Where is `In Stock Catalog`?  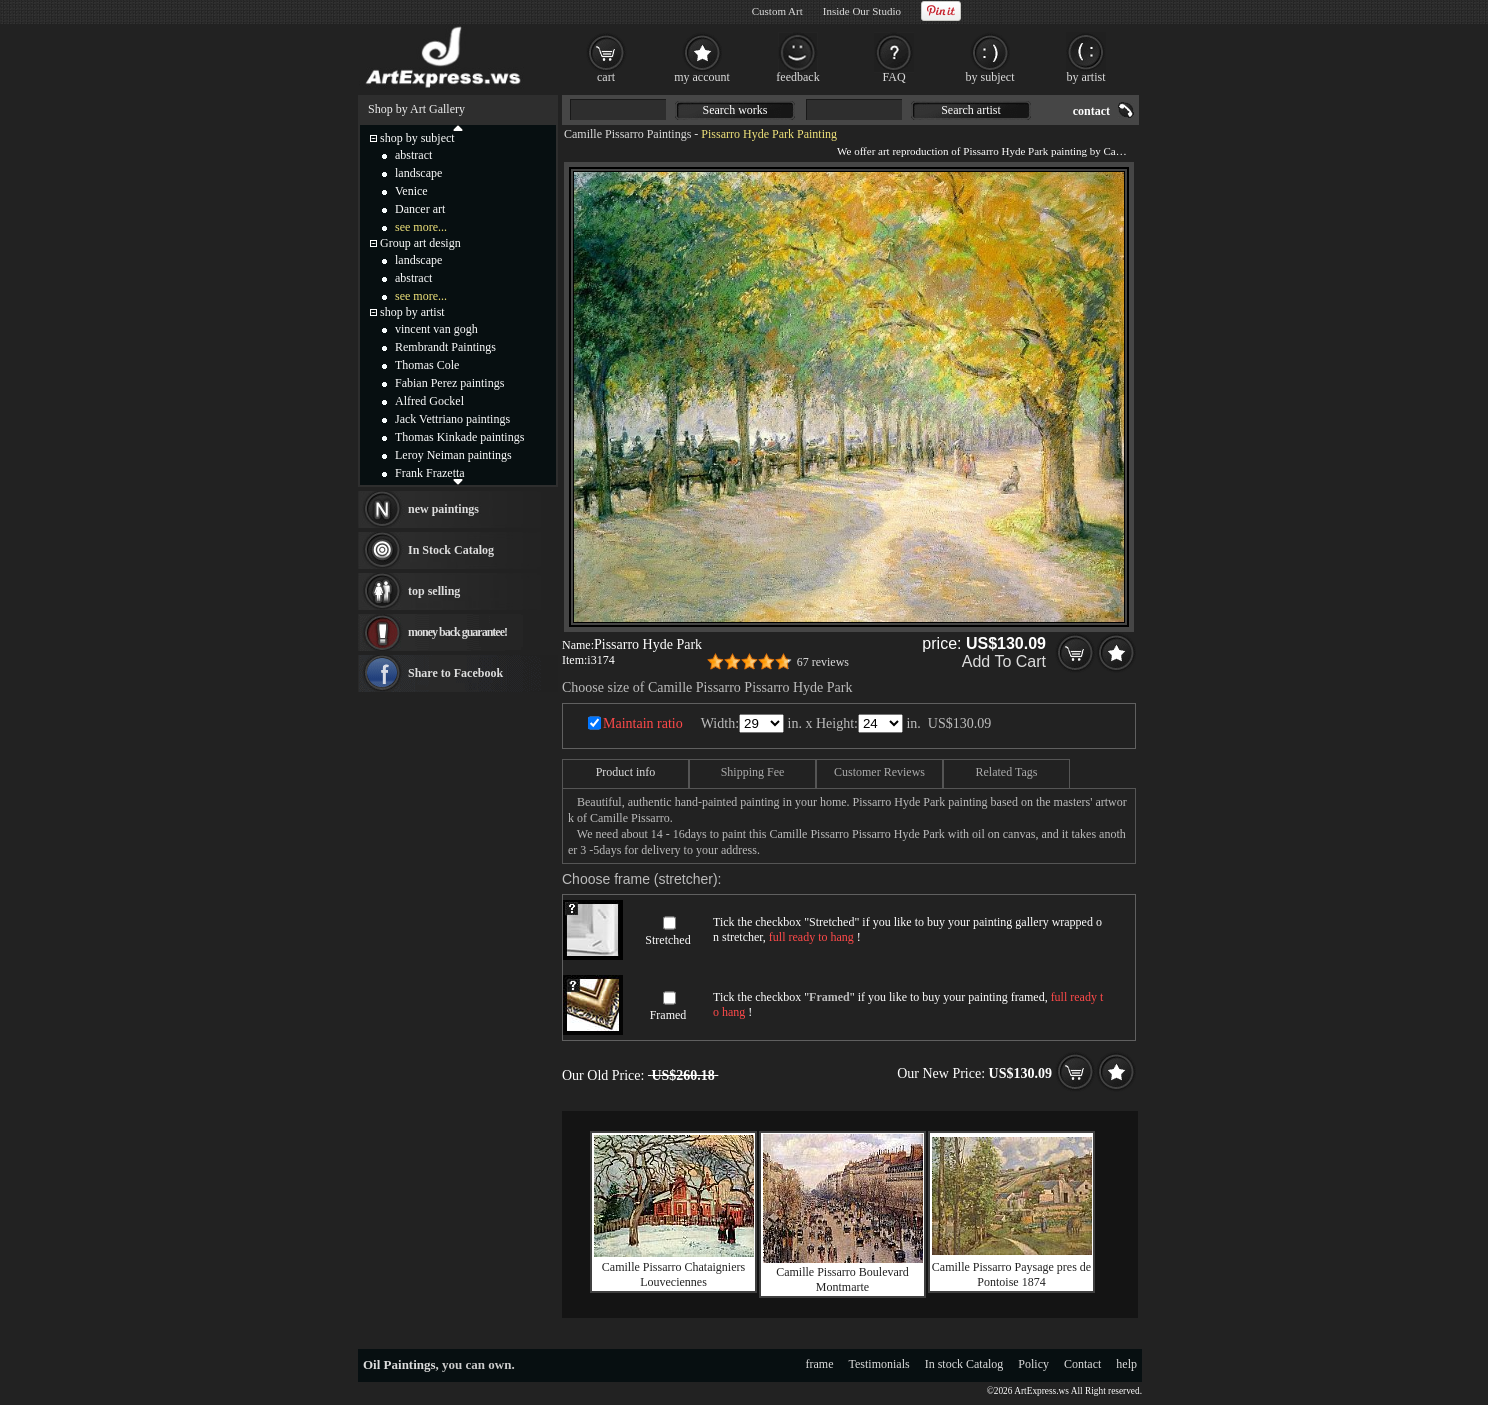 In Stock Catalog is located at coordinates (451, 550).